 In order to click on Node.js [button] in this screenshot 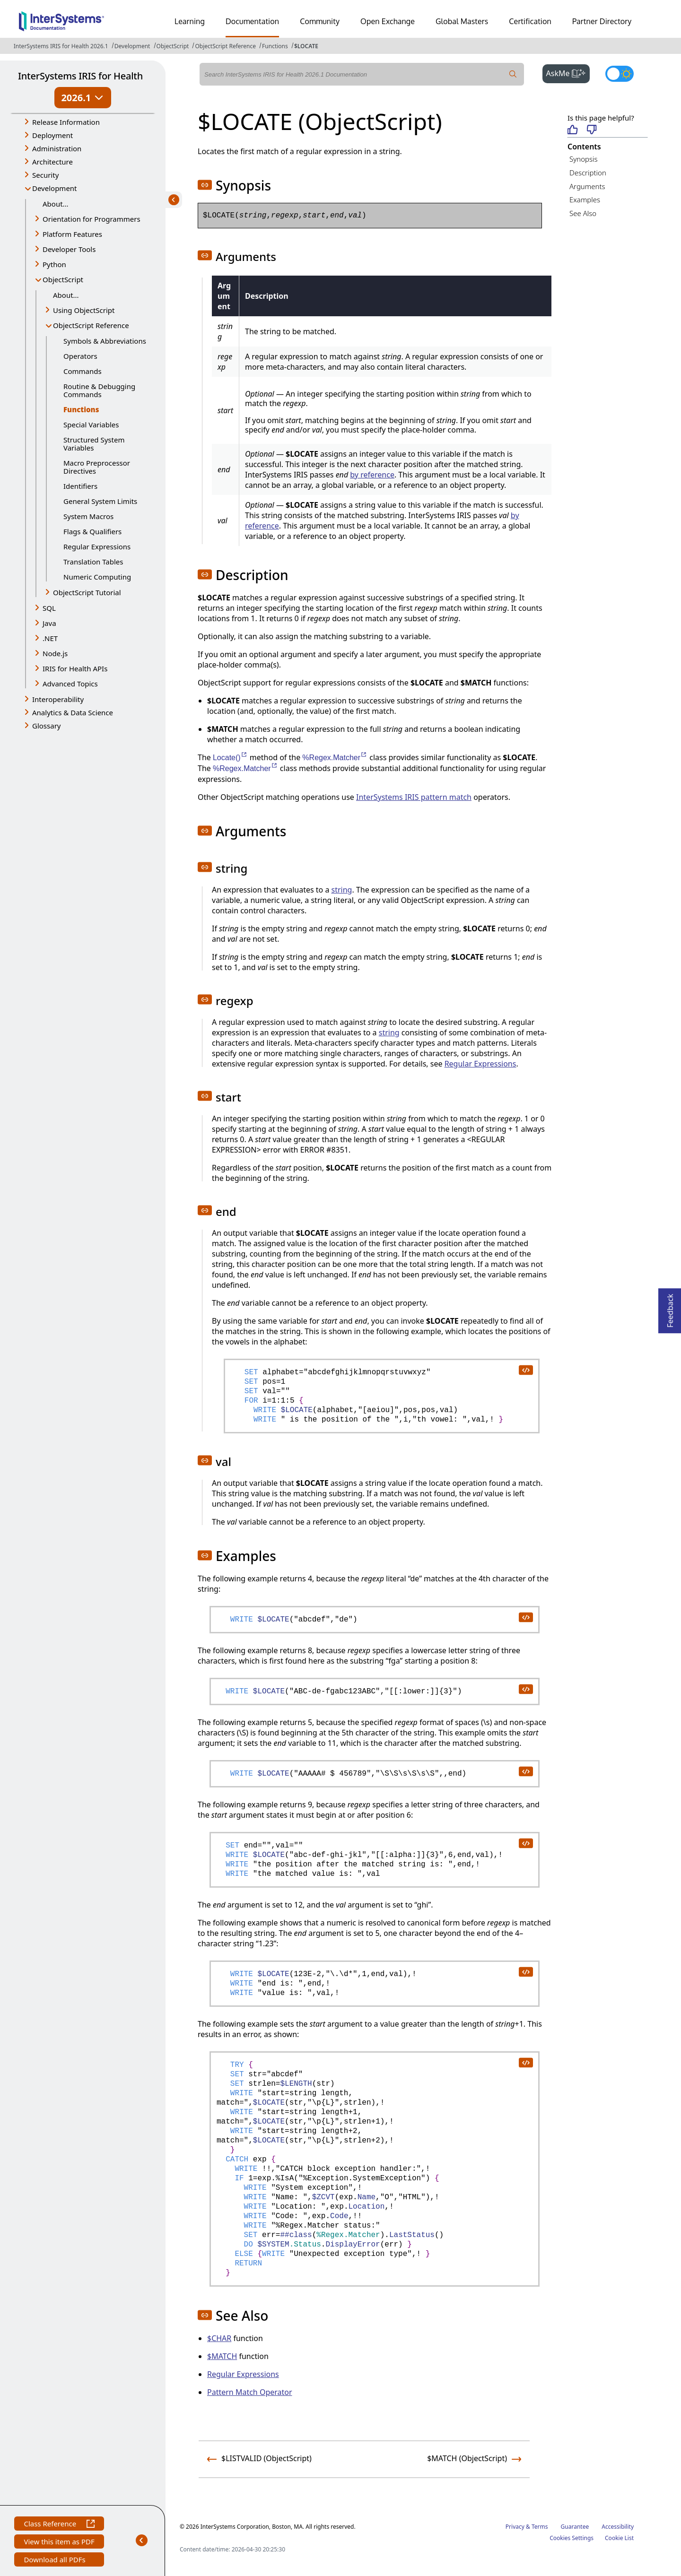, I will do `click(55, 653)`.